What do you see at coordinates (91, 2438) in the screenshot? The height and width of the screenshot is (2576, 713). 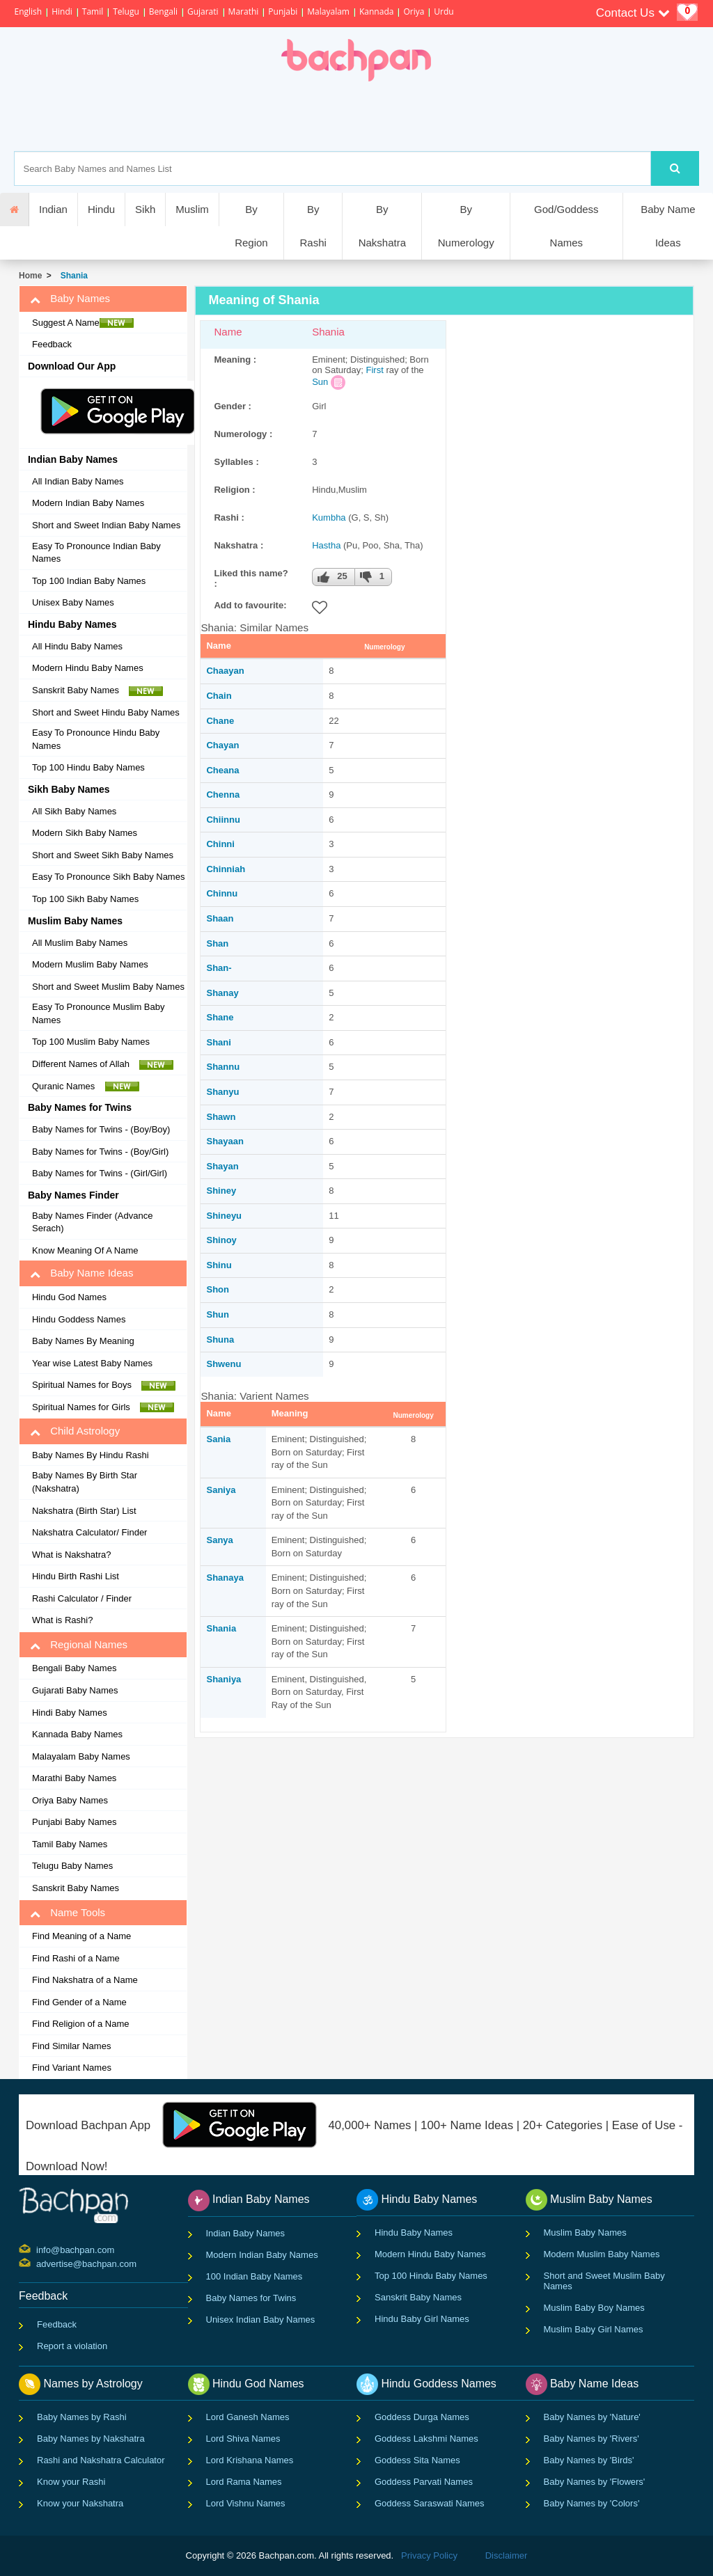 I see `Baby Names by Nakshatra` at bounding box center [91, 2438].